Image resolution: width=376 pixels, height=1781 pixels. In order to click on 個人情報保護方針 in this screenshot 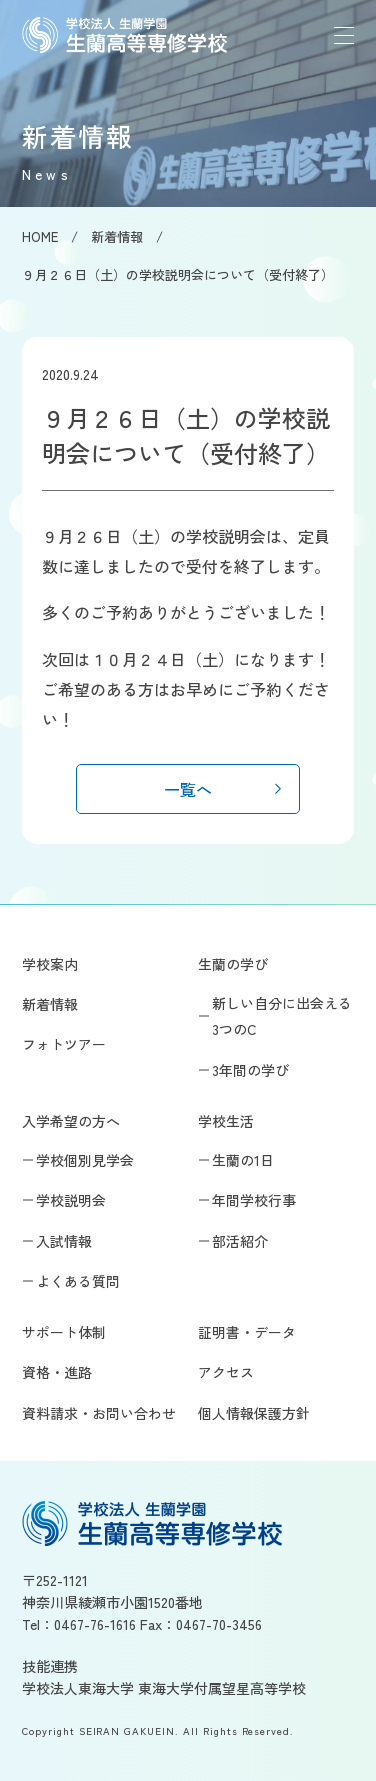, I will do `click(254, 1413)`.